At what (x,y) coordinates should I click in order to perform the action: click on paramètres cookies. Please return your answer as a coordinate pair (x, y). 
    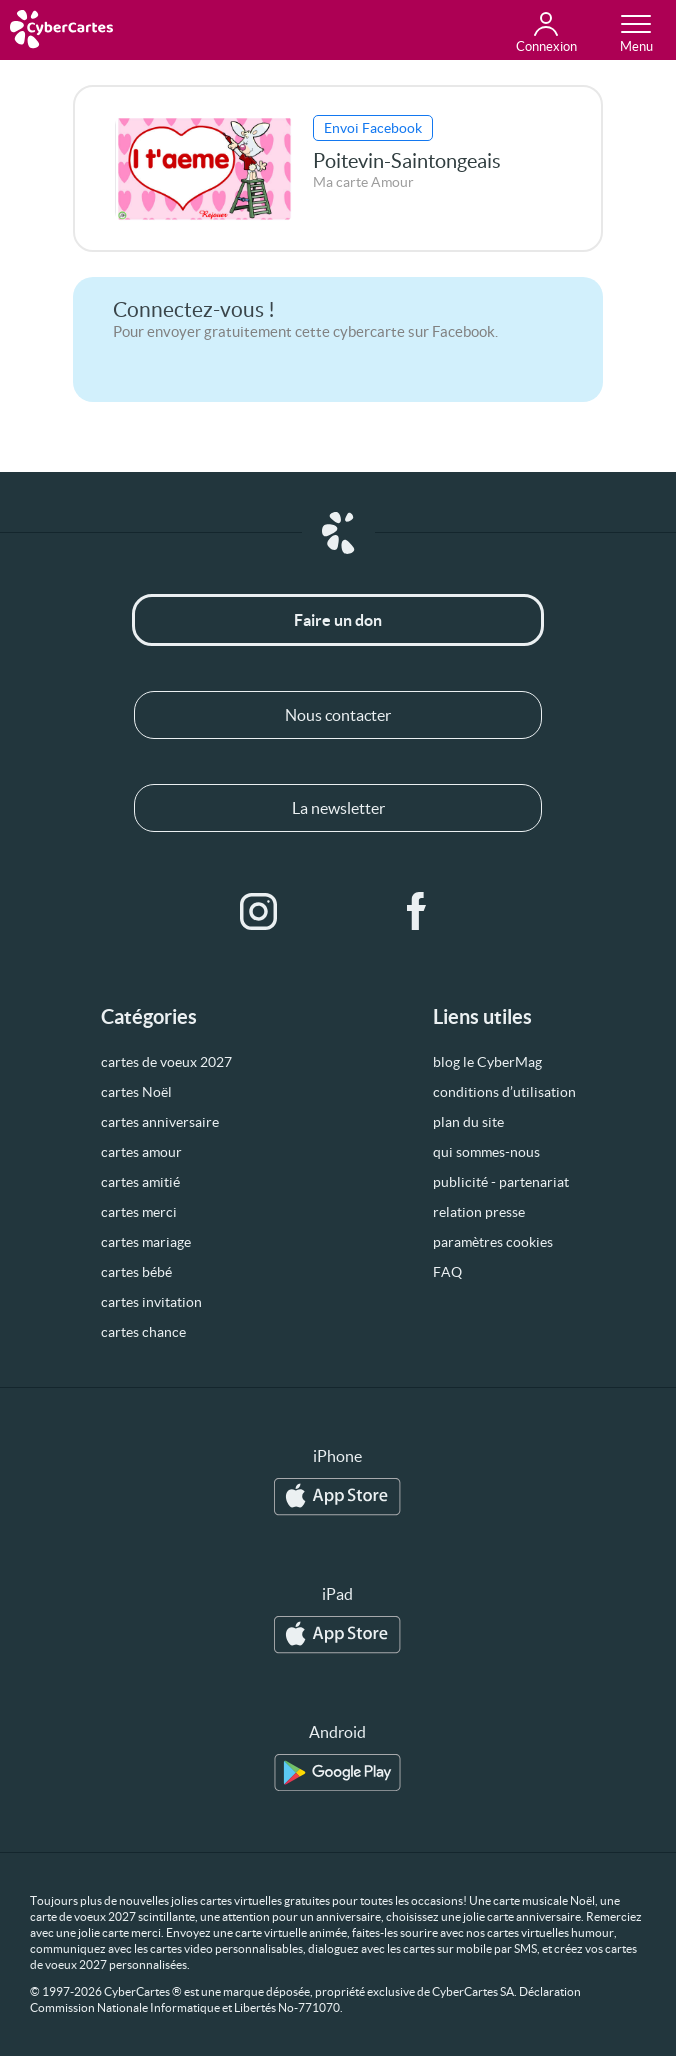
    Looking at the image, I should click on (493, 1242).